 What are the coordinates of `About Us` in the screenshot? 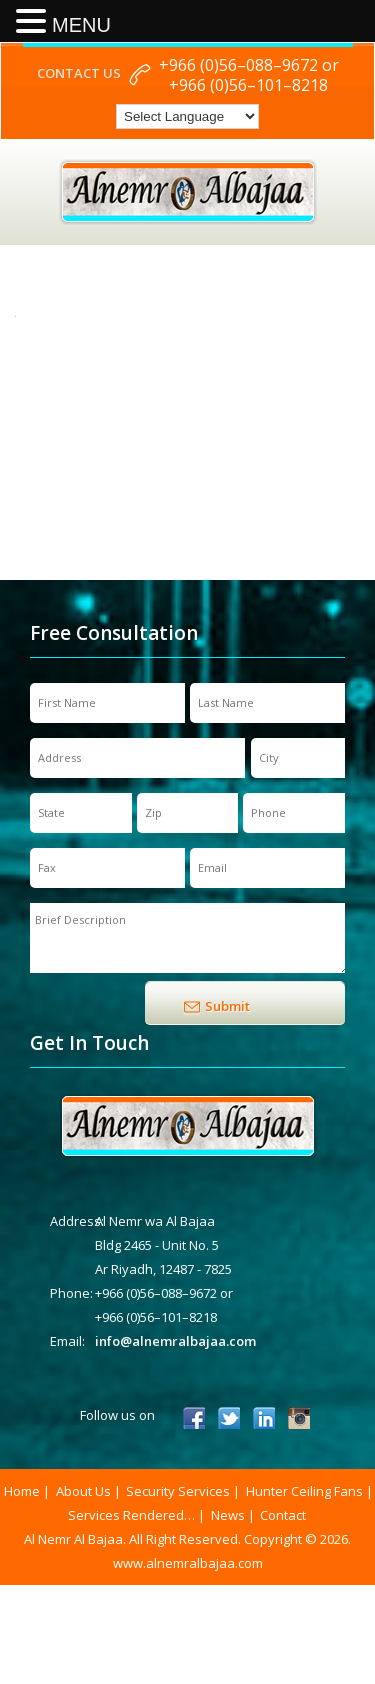 It's located at (83, 1491).